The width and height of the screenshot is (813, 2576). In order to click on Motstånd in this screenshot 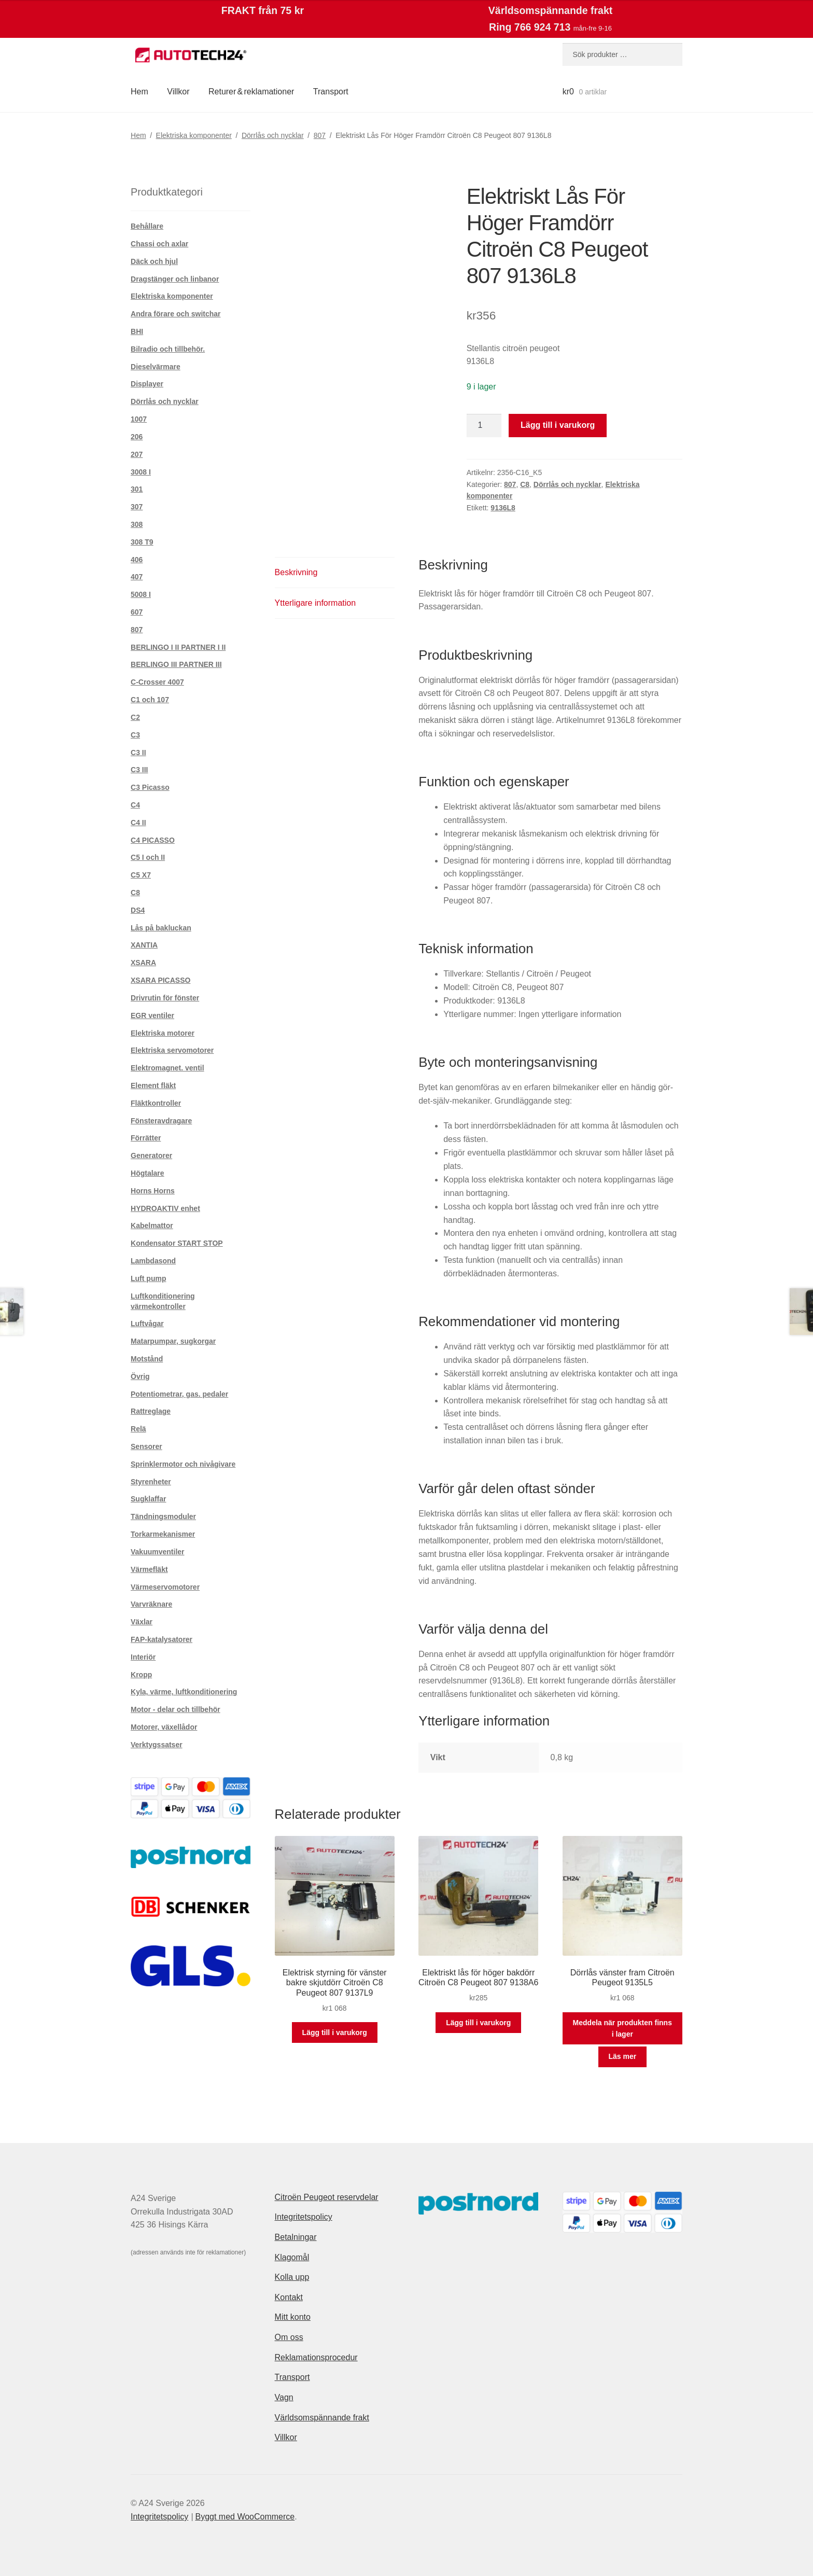, I will do `click(147, 1359)`.